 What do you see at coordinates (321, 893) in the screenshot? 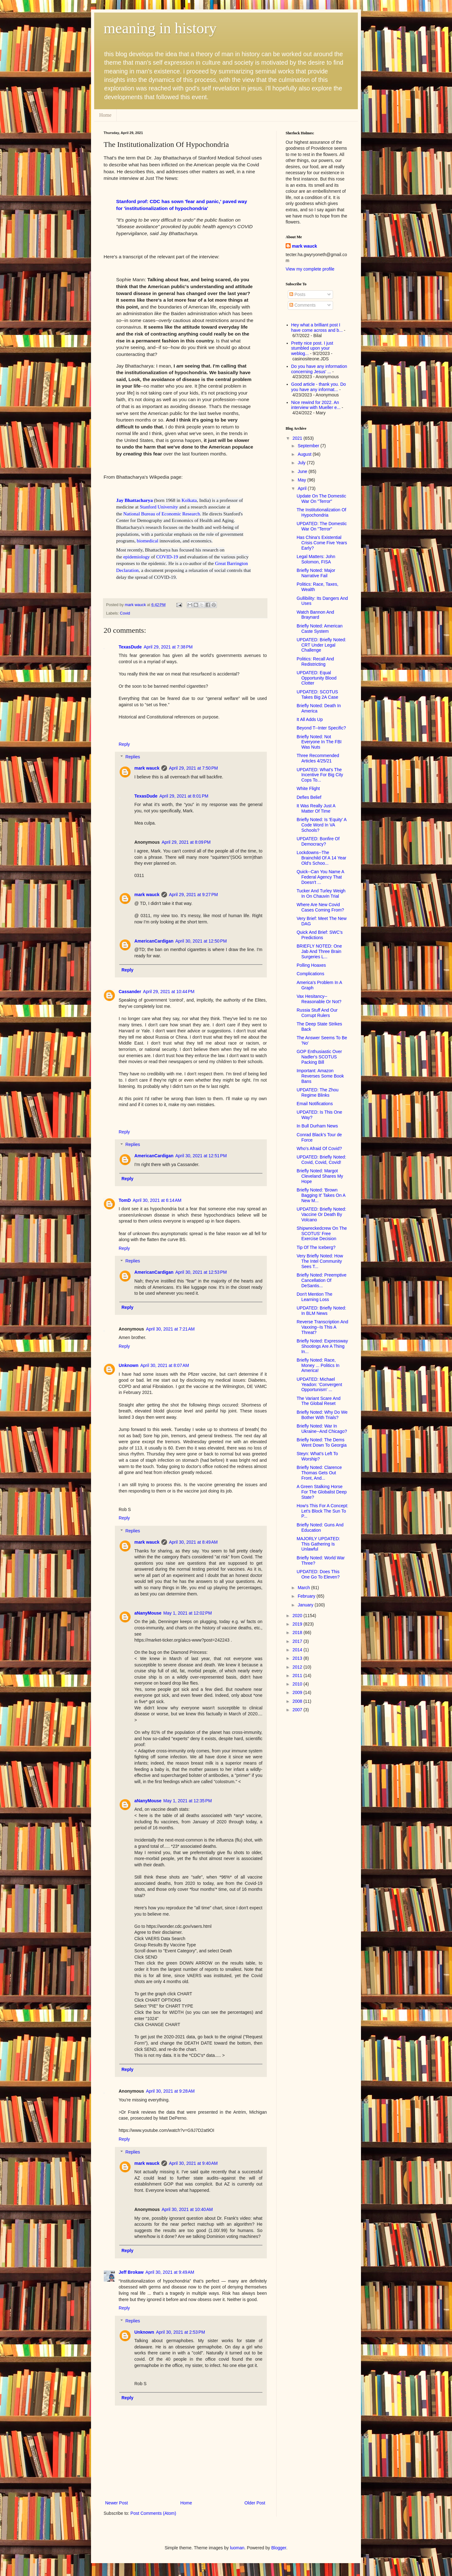
I see `Tucker And Turley Weigh In On Chauvin Trial` at bounding box center [321, 893].